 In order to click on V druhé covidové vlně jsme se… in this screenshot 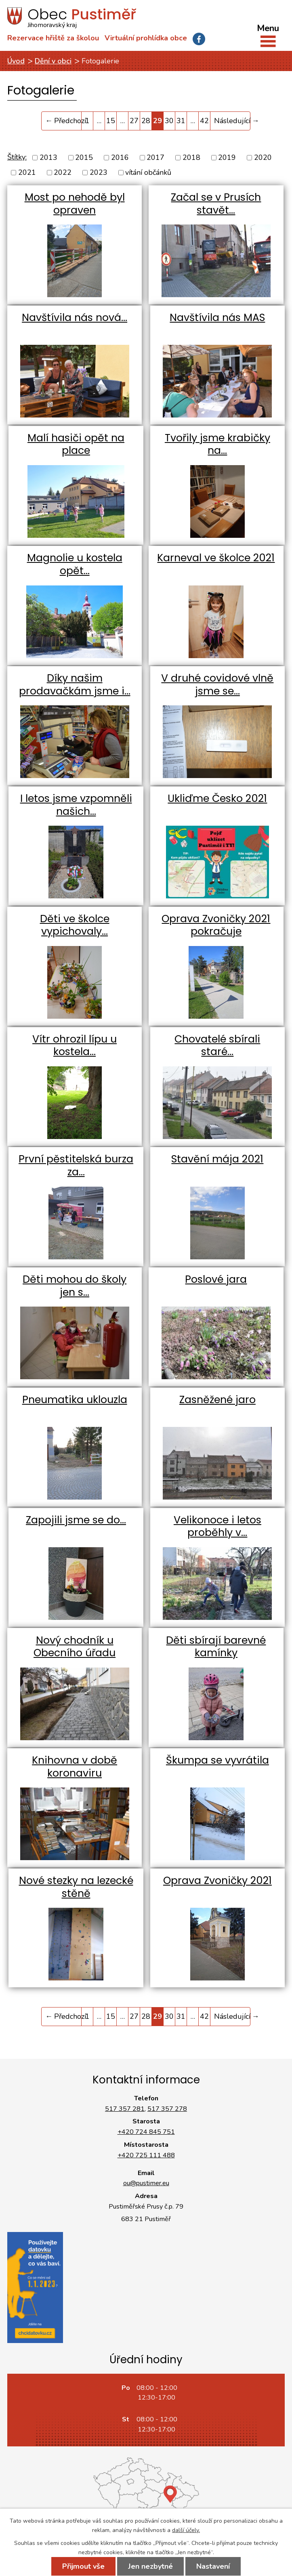, I will do `click(217, 684)`.